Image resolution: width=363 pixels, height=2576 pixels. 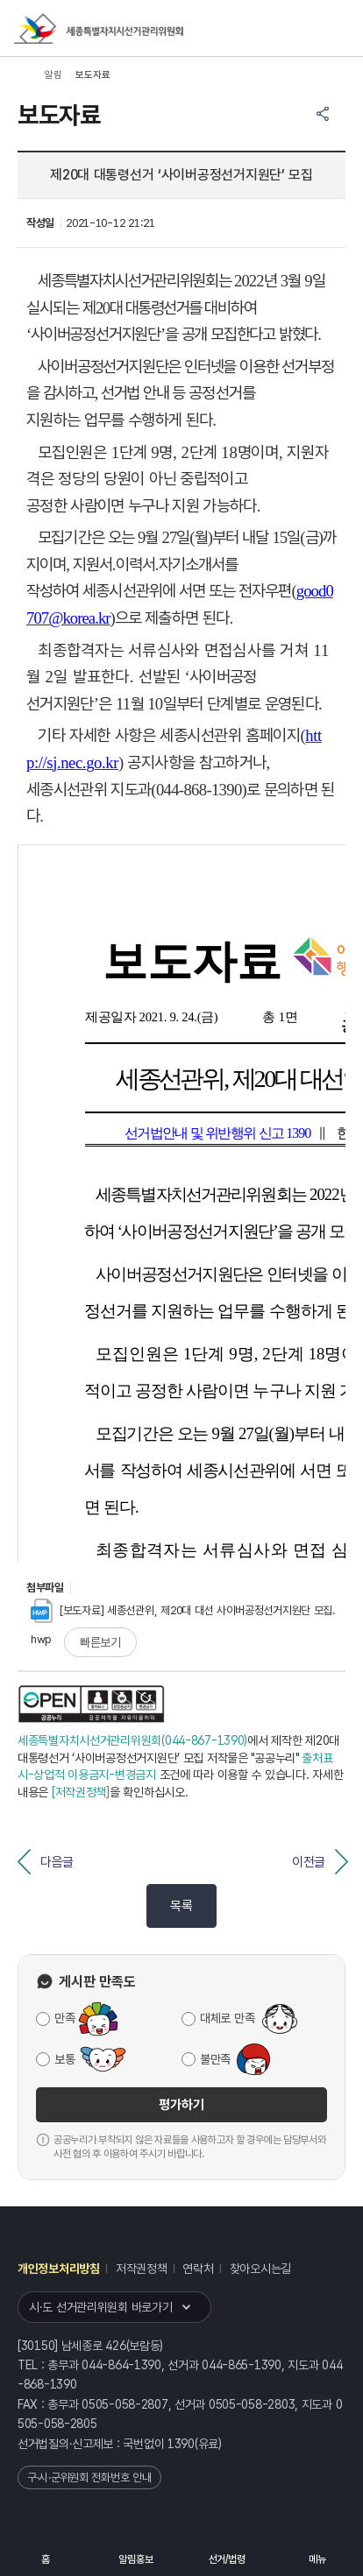 I want to click on 개인정보처리방침, so click(x=59, y=2269).